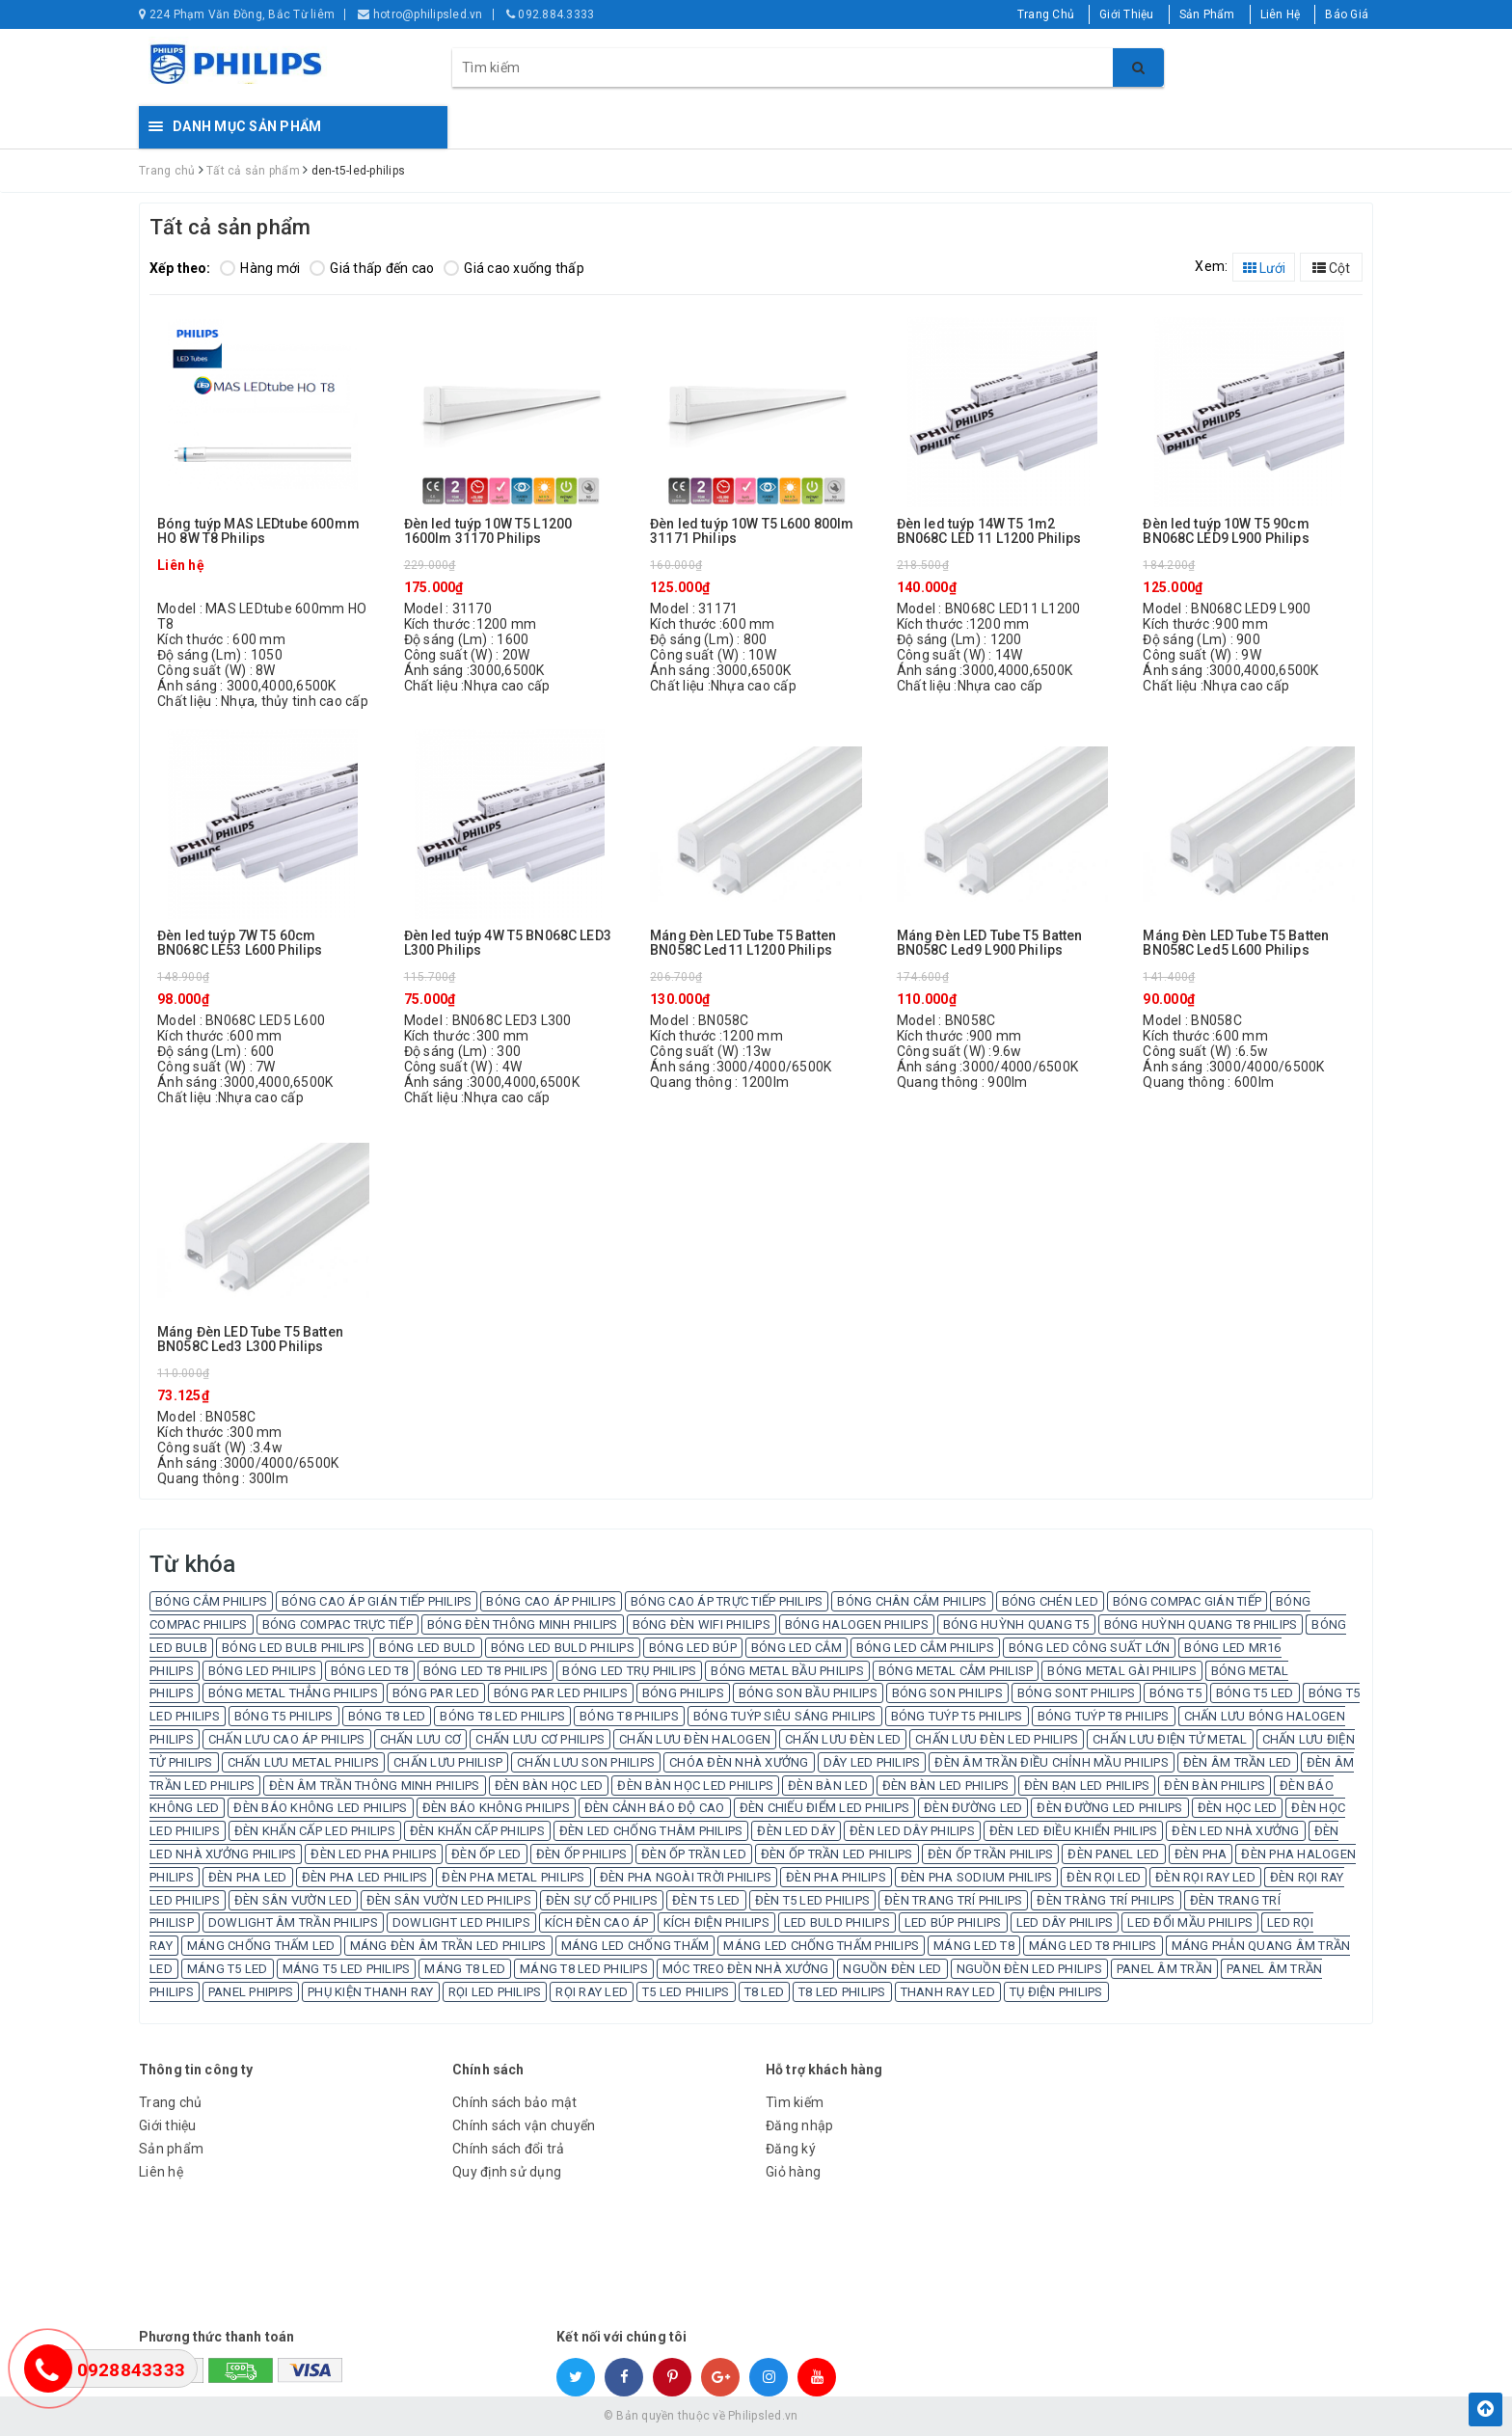  Describe the element at coordinates (706, 1900) in the screenshot. I see `ĐÈN T5 LED` at that location.